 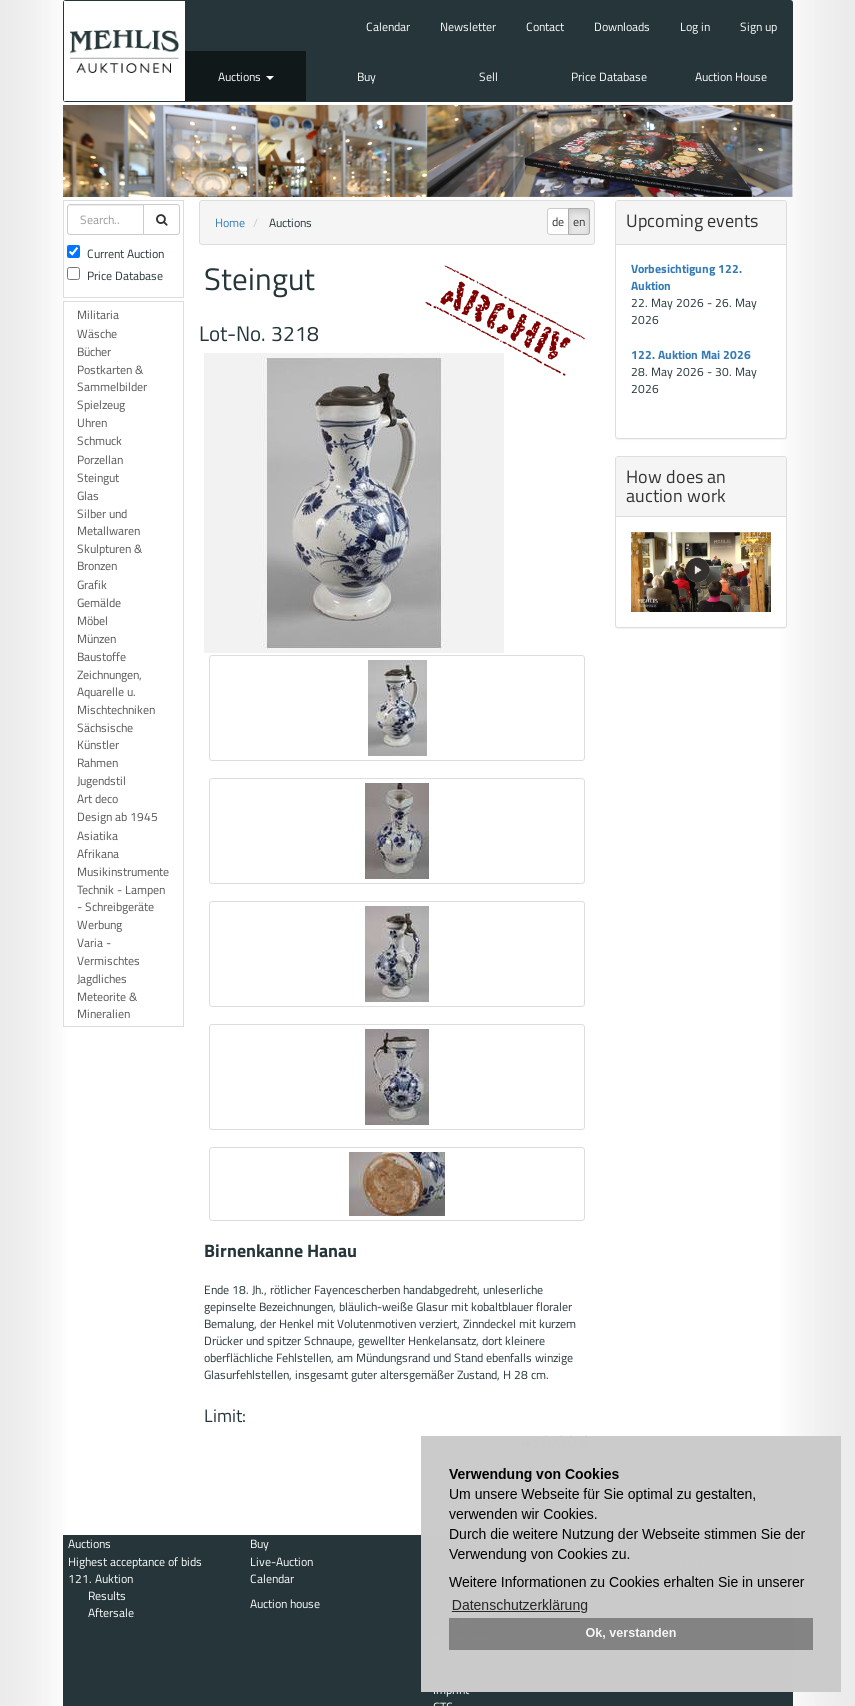 I want to click on Meteorite & Mineralien, so click(x=107, y=1005).